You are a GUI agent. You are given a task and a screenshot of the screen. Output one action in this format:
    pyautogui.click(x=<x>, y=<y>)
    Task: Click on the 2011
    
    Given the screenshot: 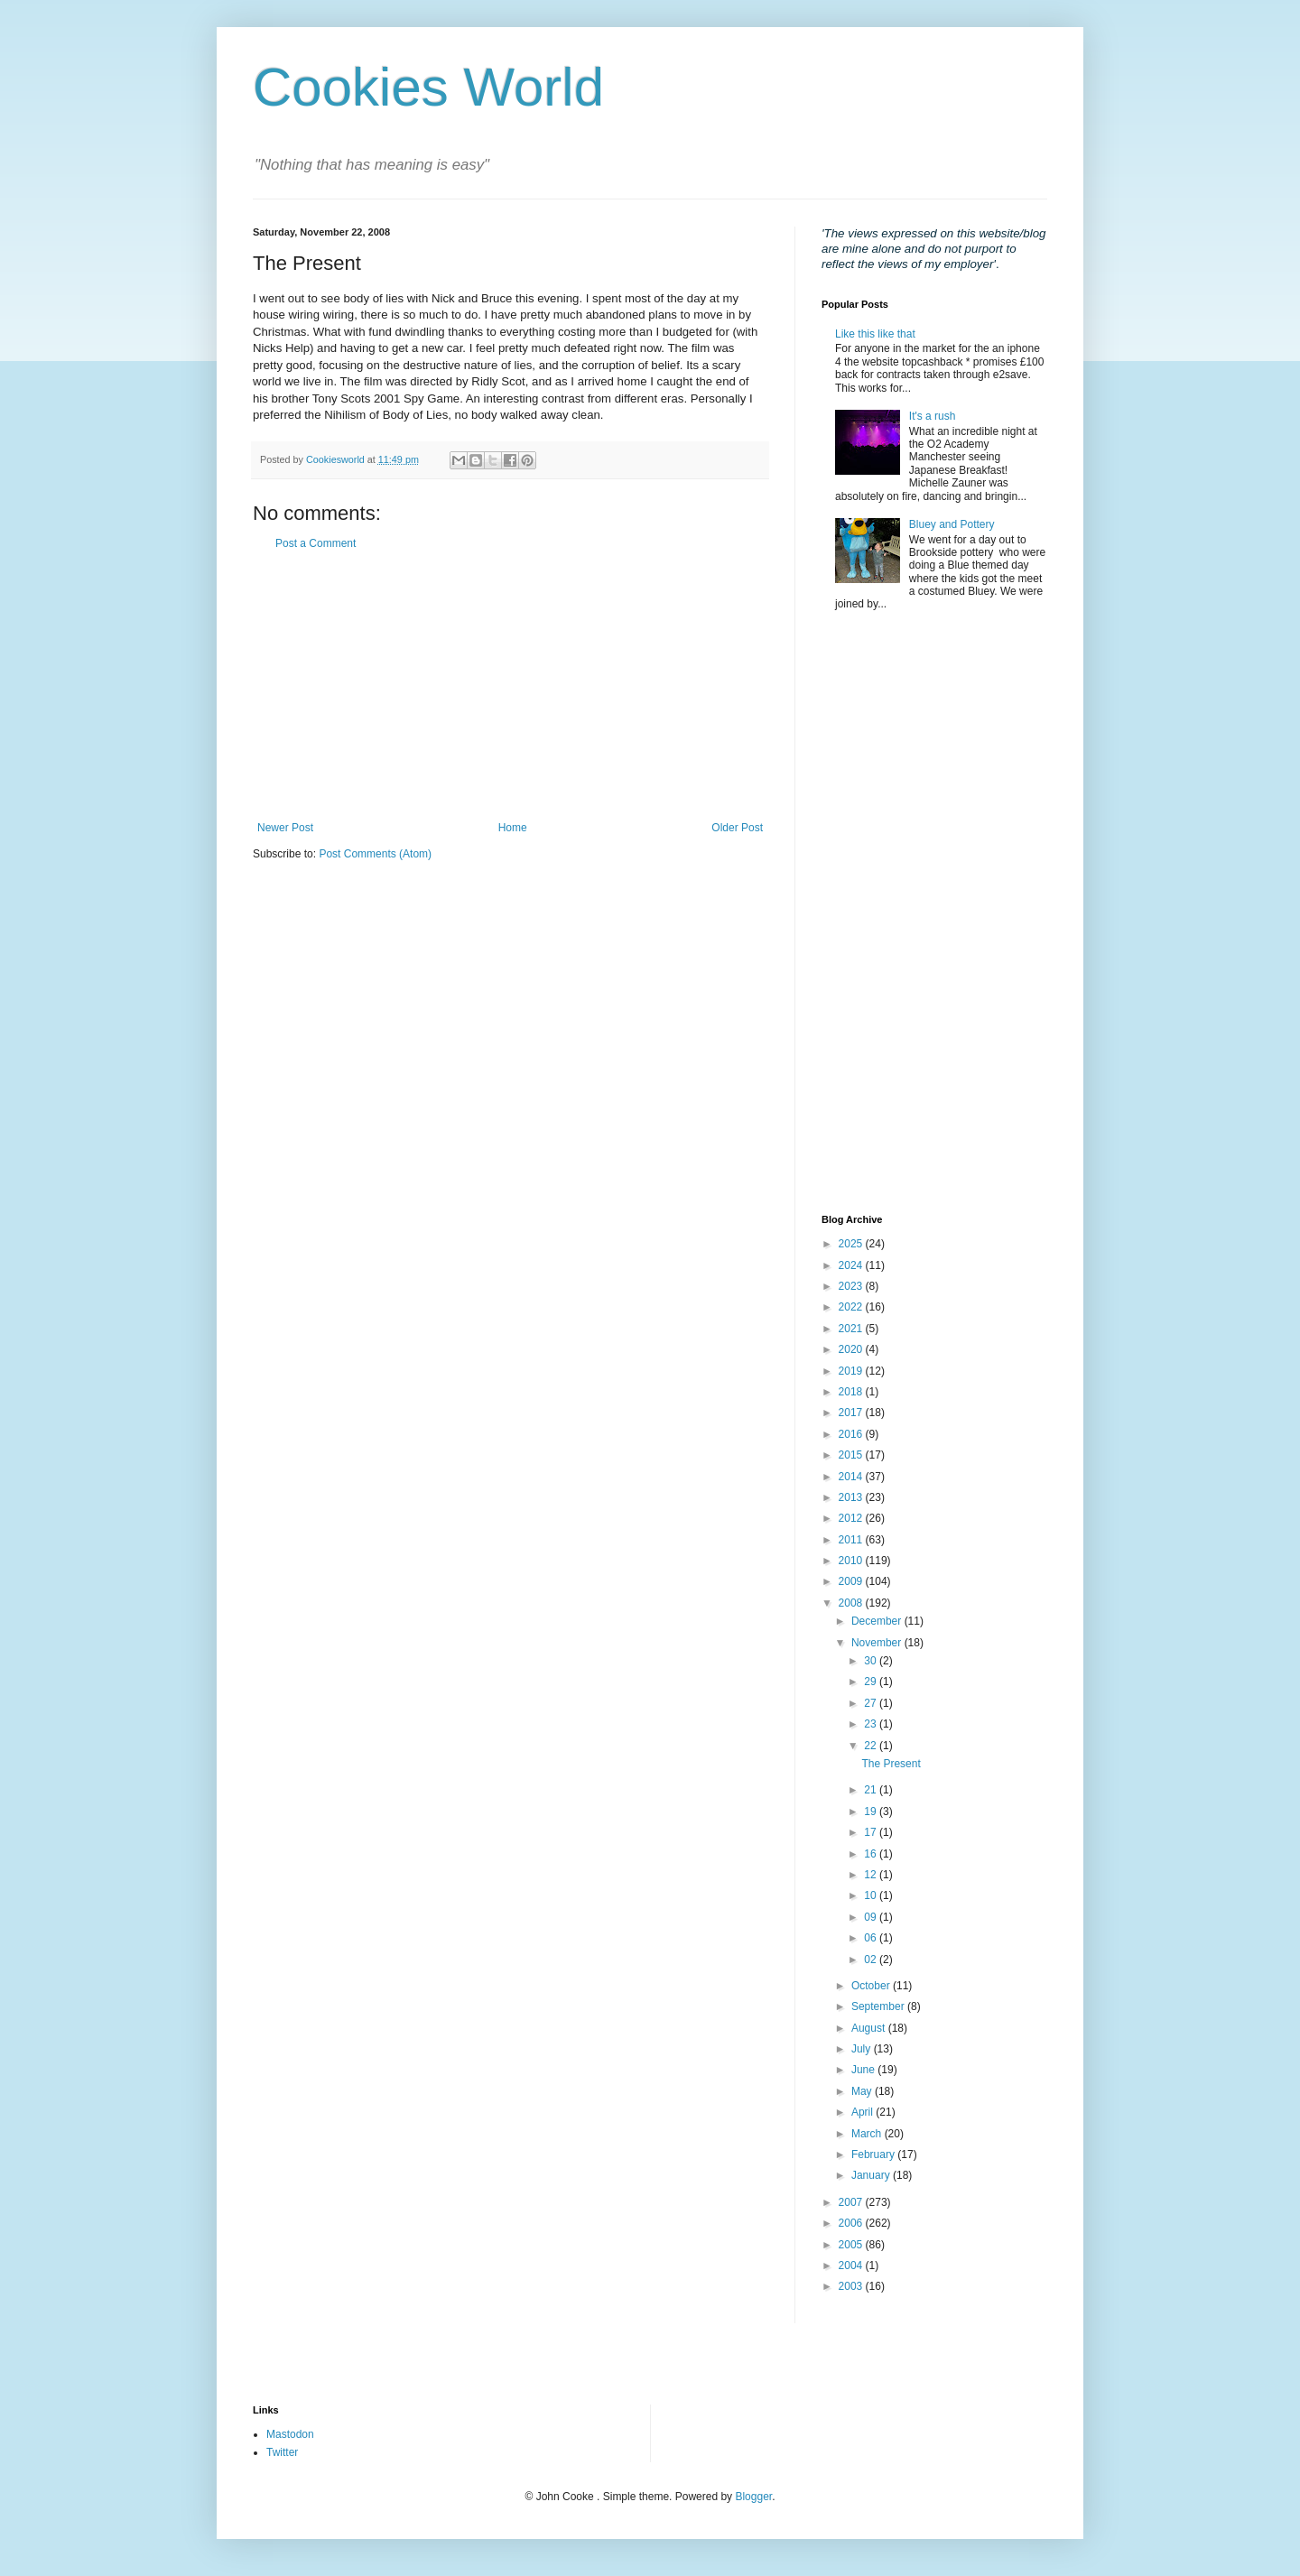 What is the action you would take?
    pyautogui.click(x=852, y=1540)
    